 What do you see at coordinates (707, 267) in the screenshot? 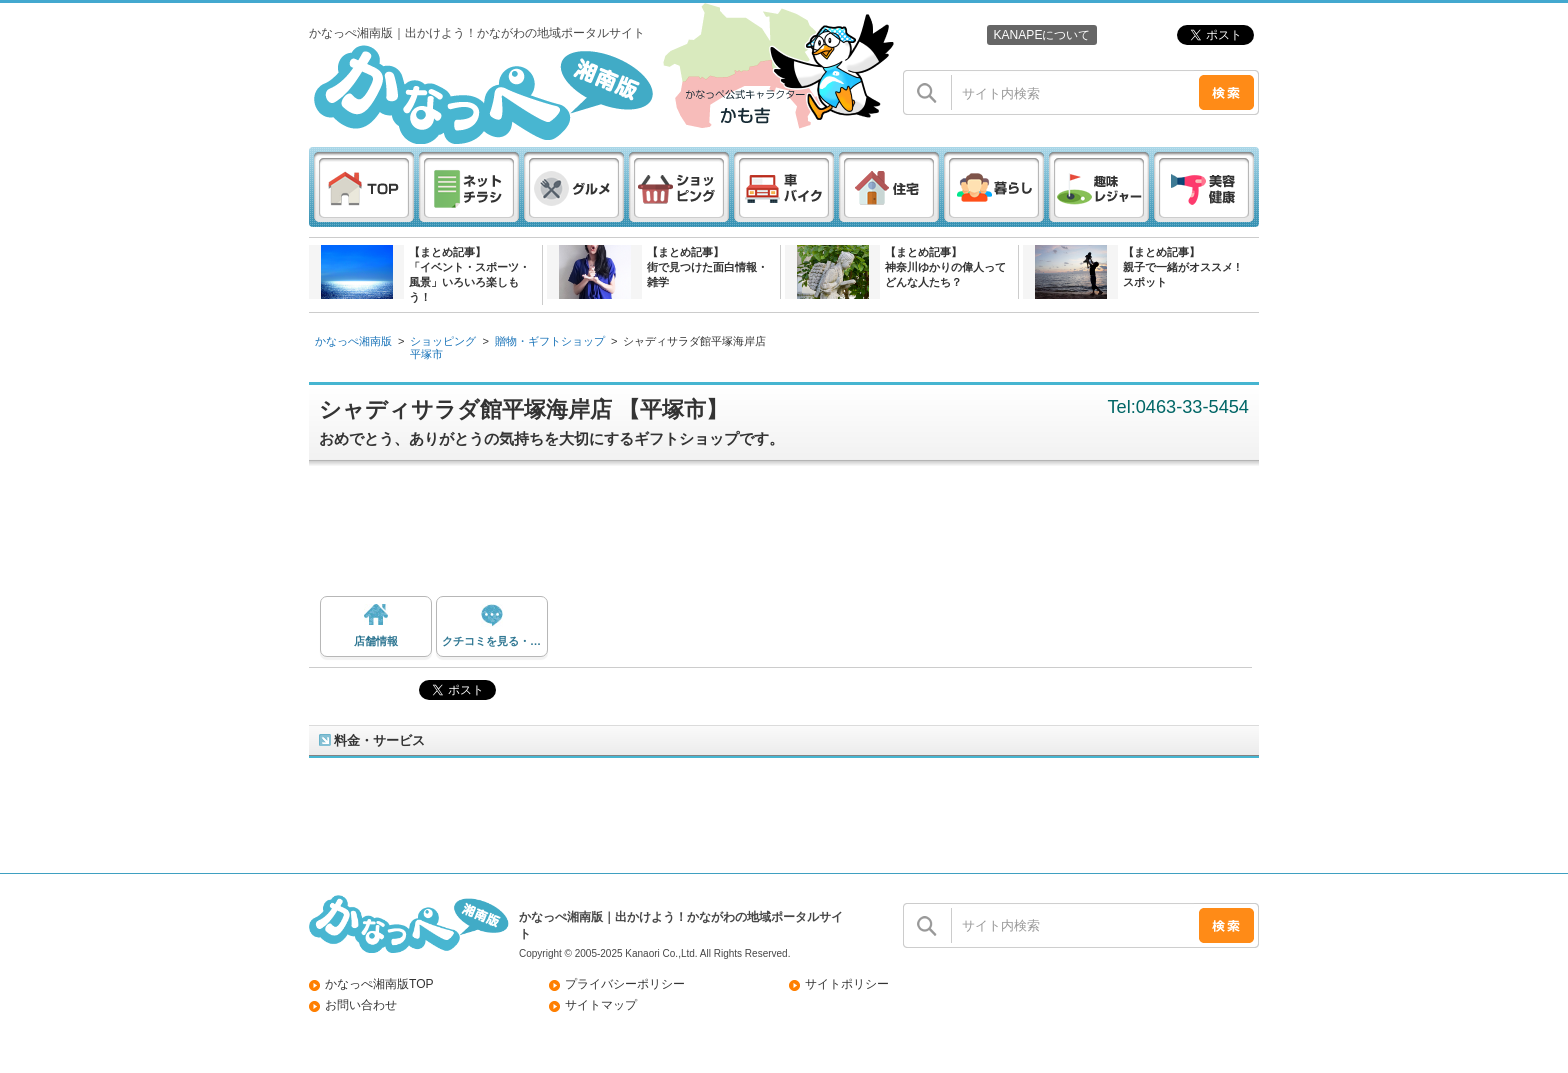
I see `【まとめ記事】街で見つけた面白情報・雑学` at bounding box center [707, 267].